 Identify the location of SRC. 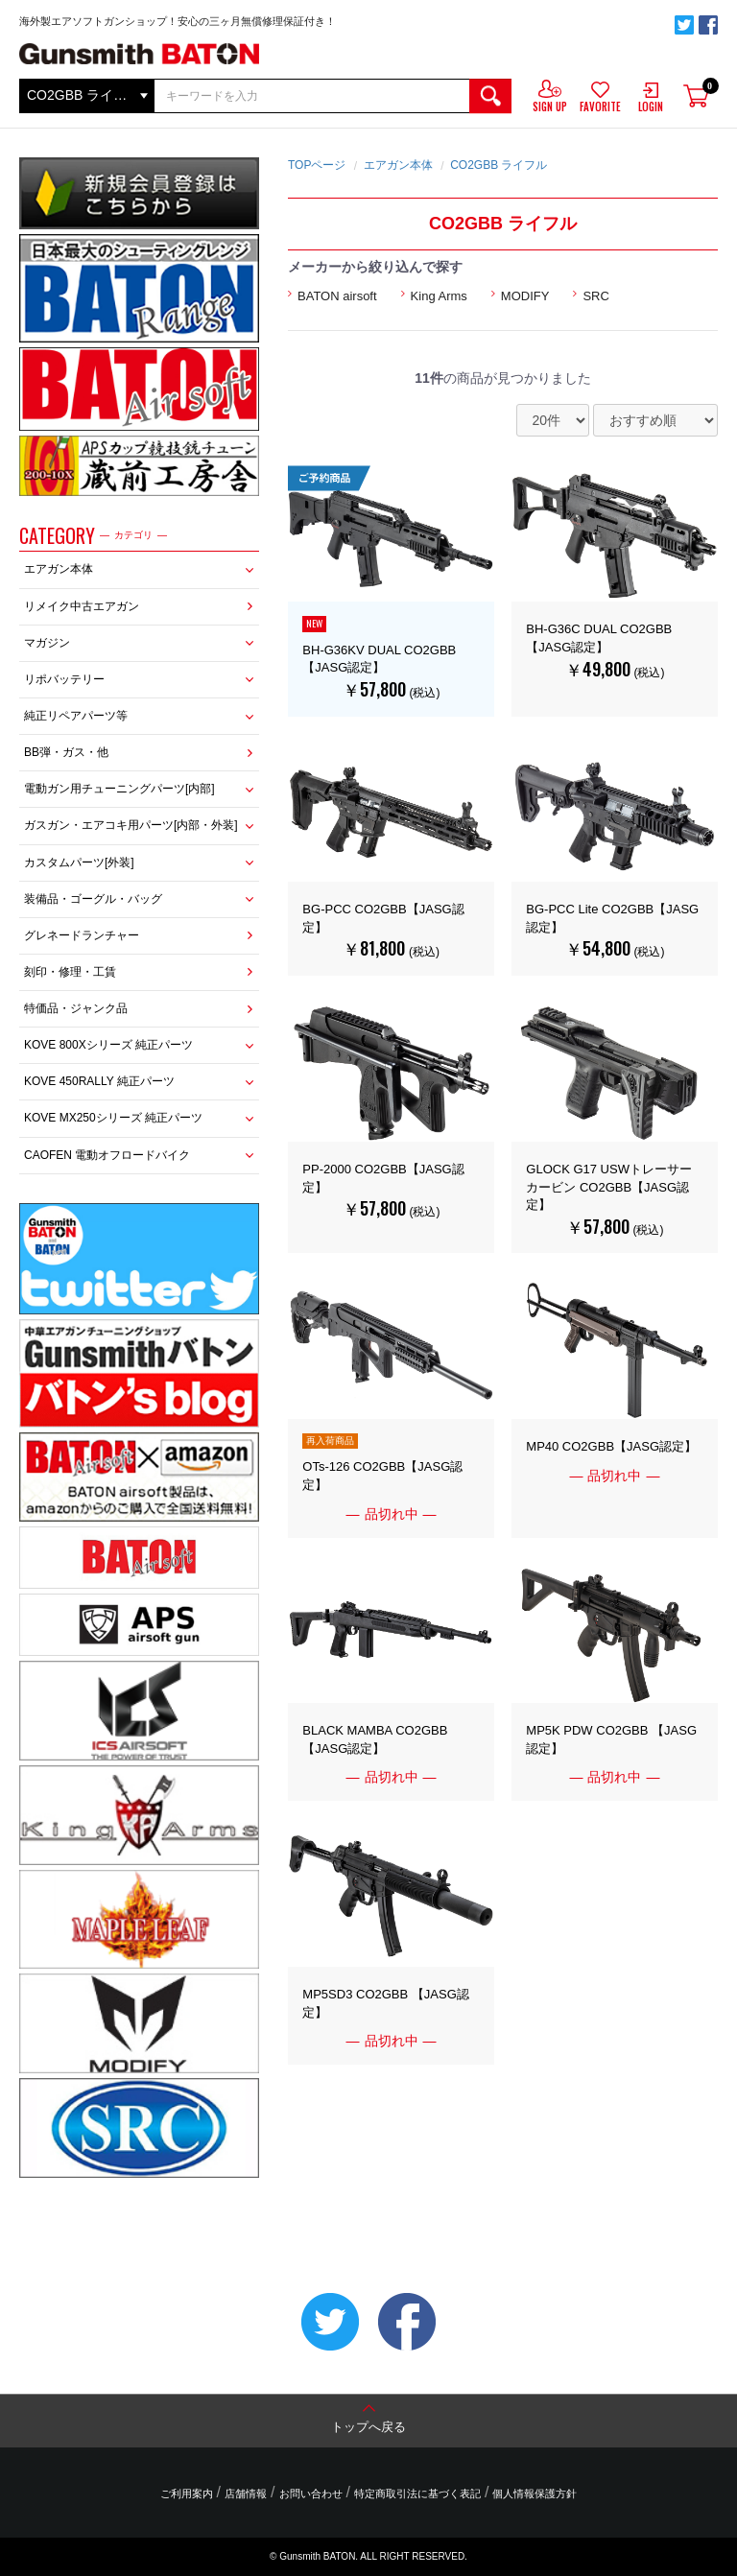
(595, 296).